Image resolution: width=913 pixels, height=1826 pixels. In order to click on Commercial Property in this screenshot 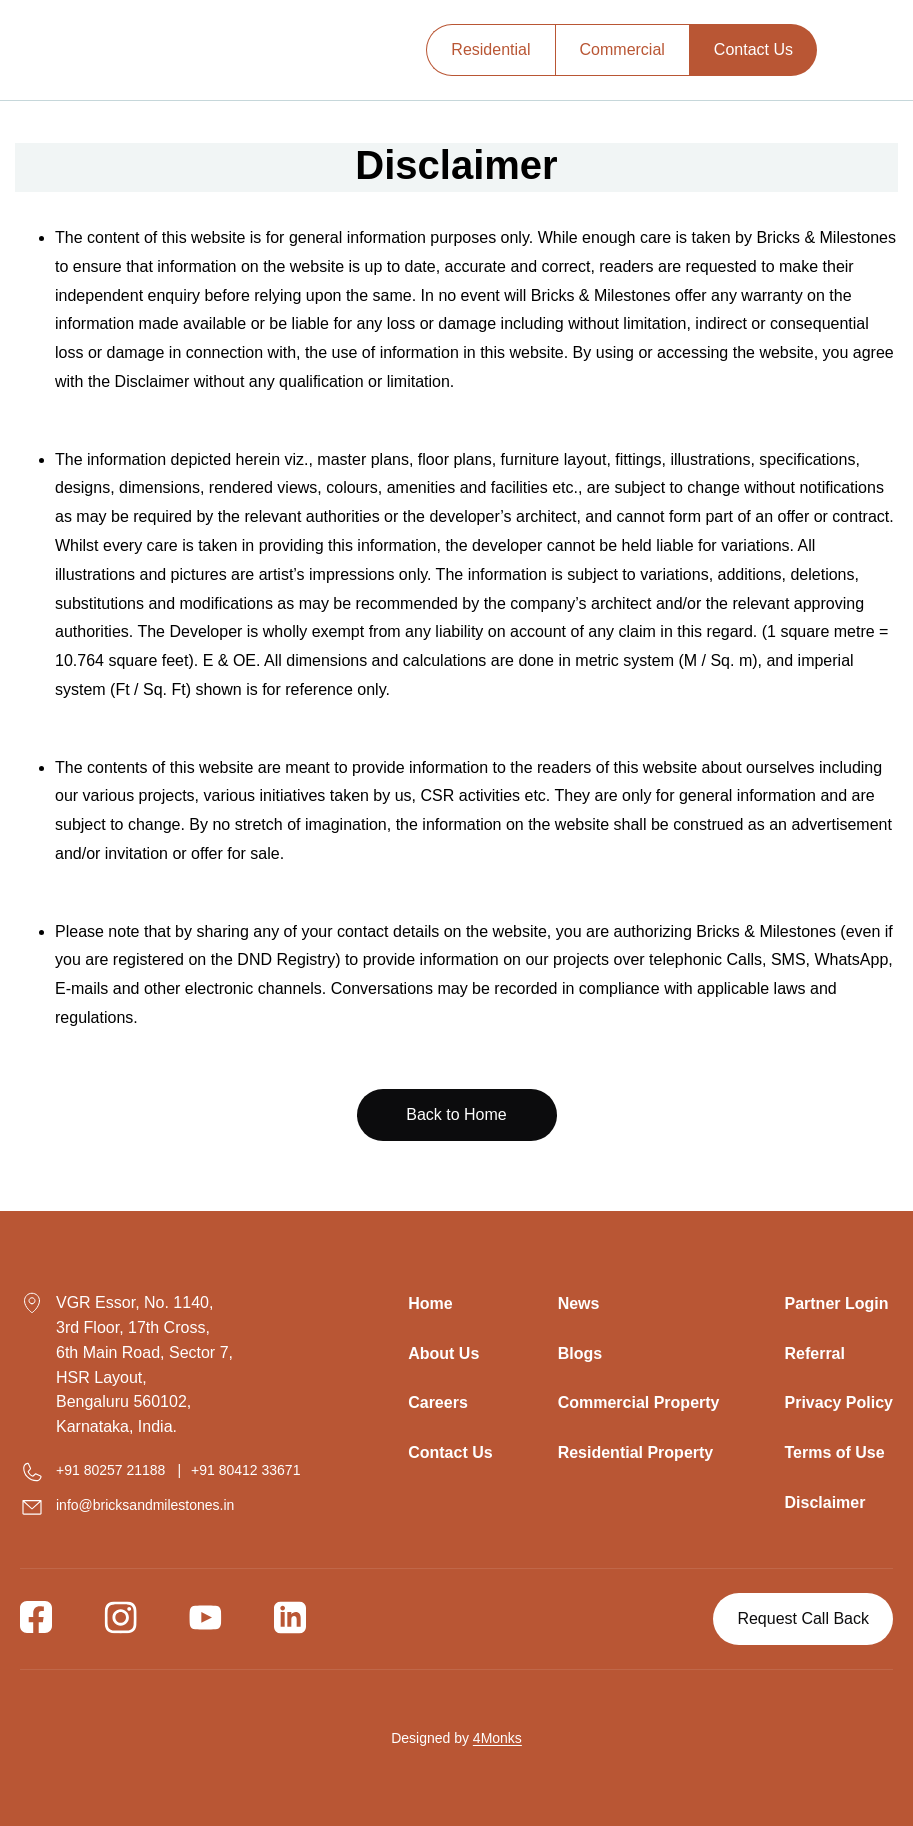, I will do `click(639, 1402)`.